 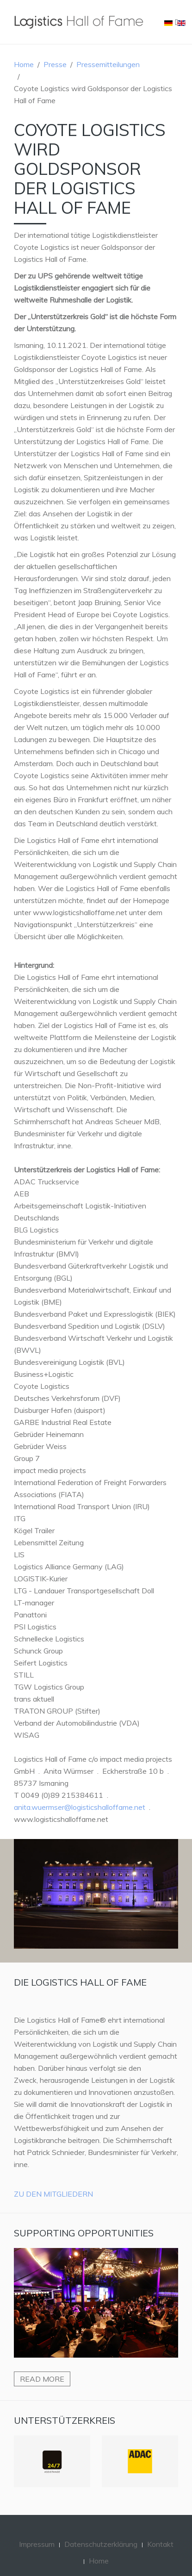 What do you see at coordinates (37, 2544) in the screenshot?
I see `Impressum` at bounding box center [37, 2544].